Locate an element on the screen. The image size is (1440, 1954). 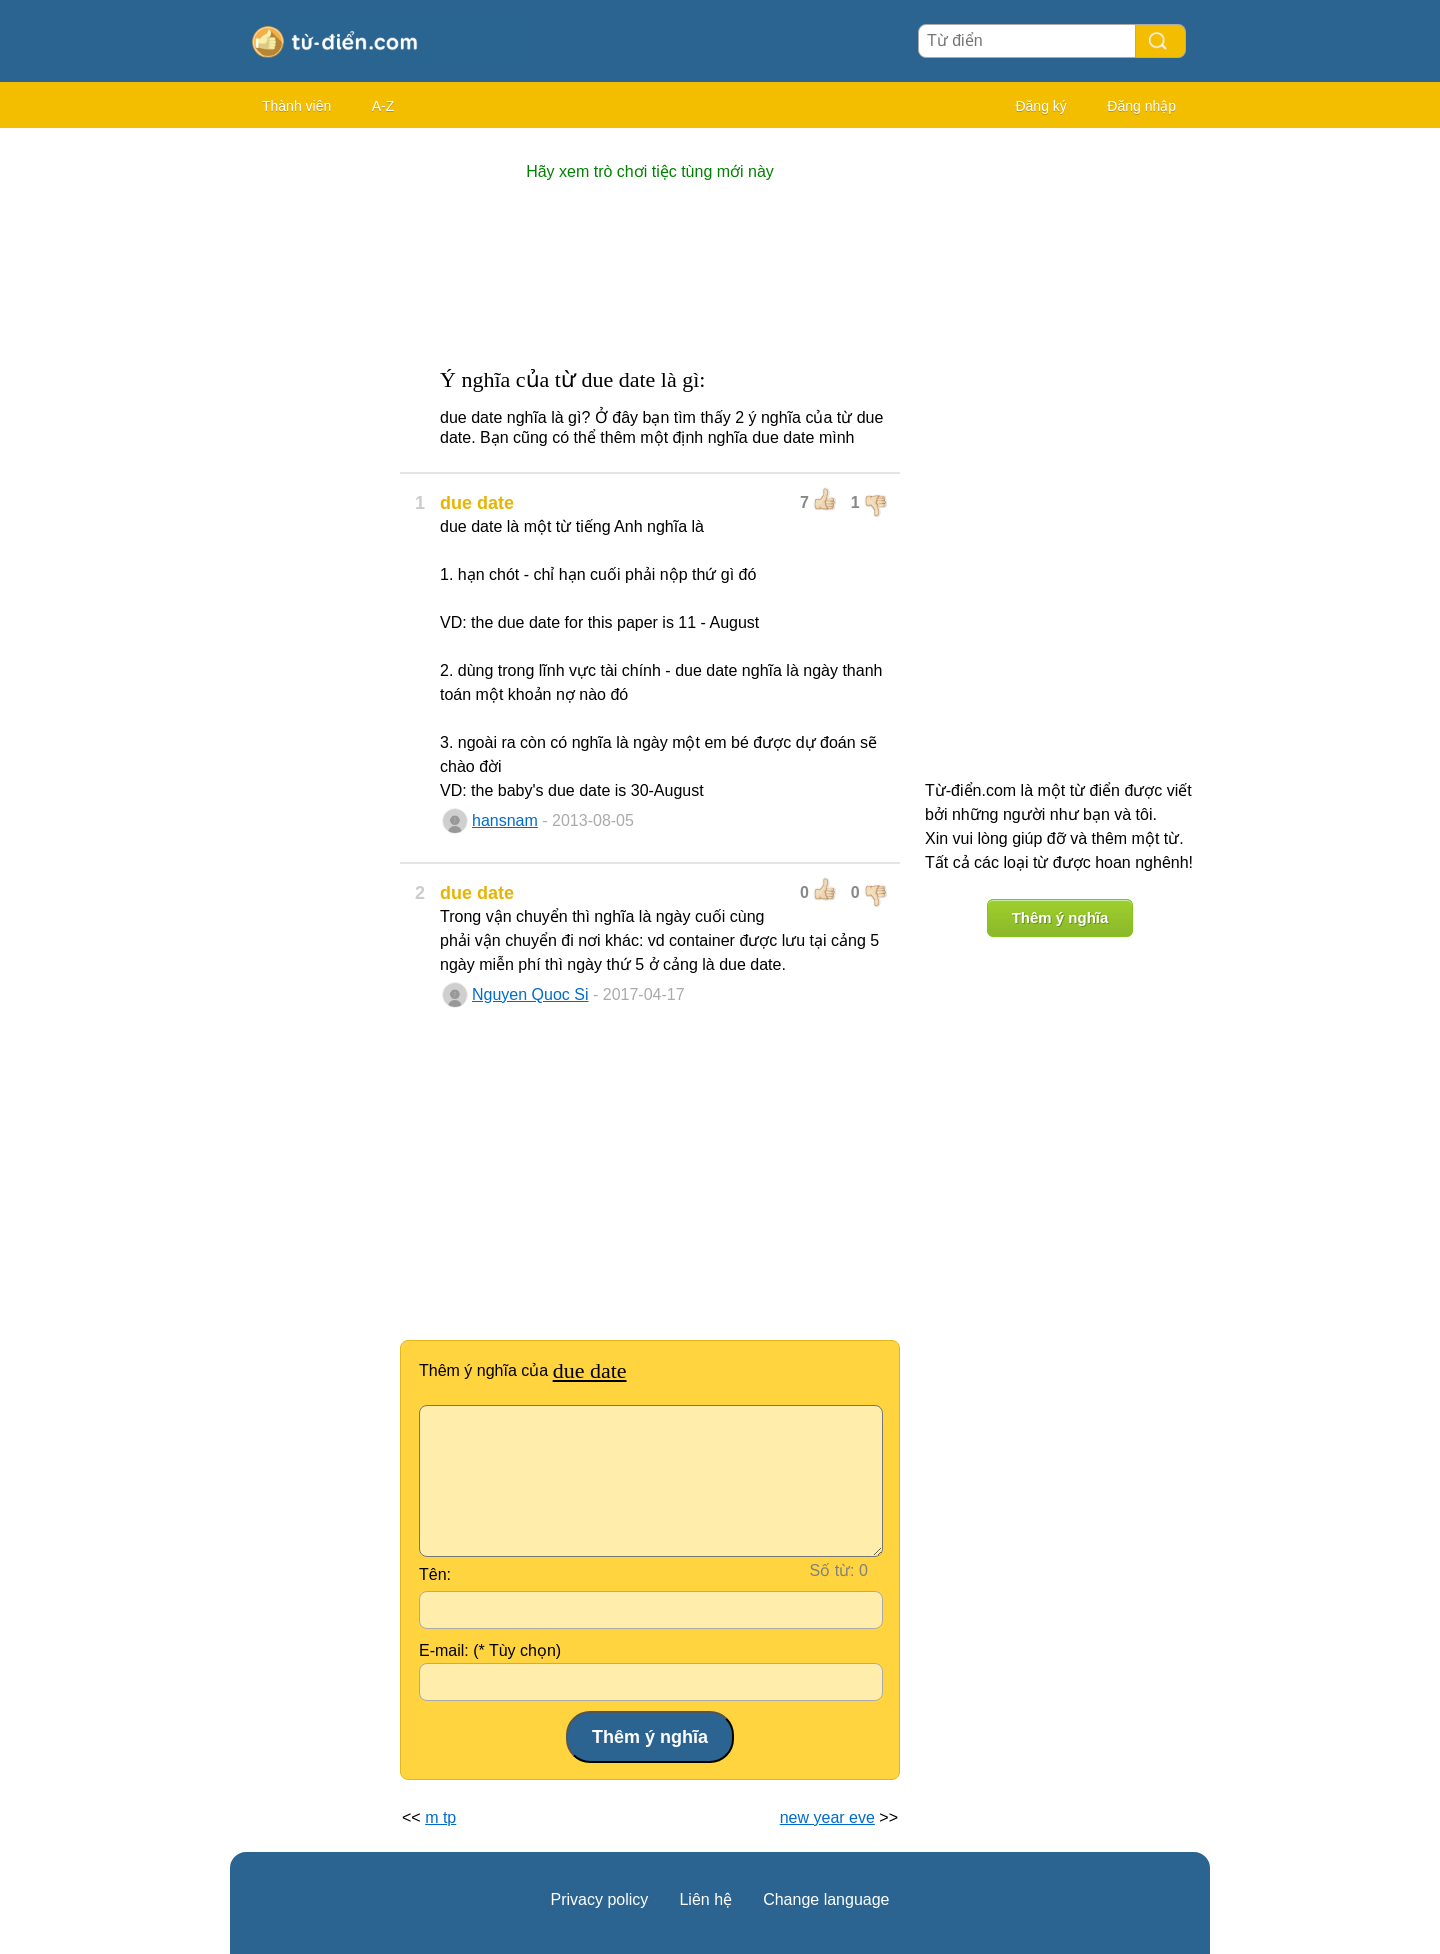
new year eve is located at coordinates (827, 1817).